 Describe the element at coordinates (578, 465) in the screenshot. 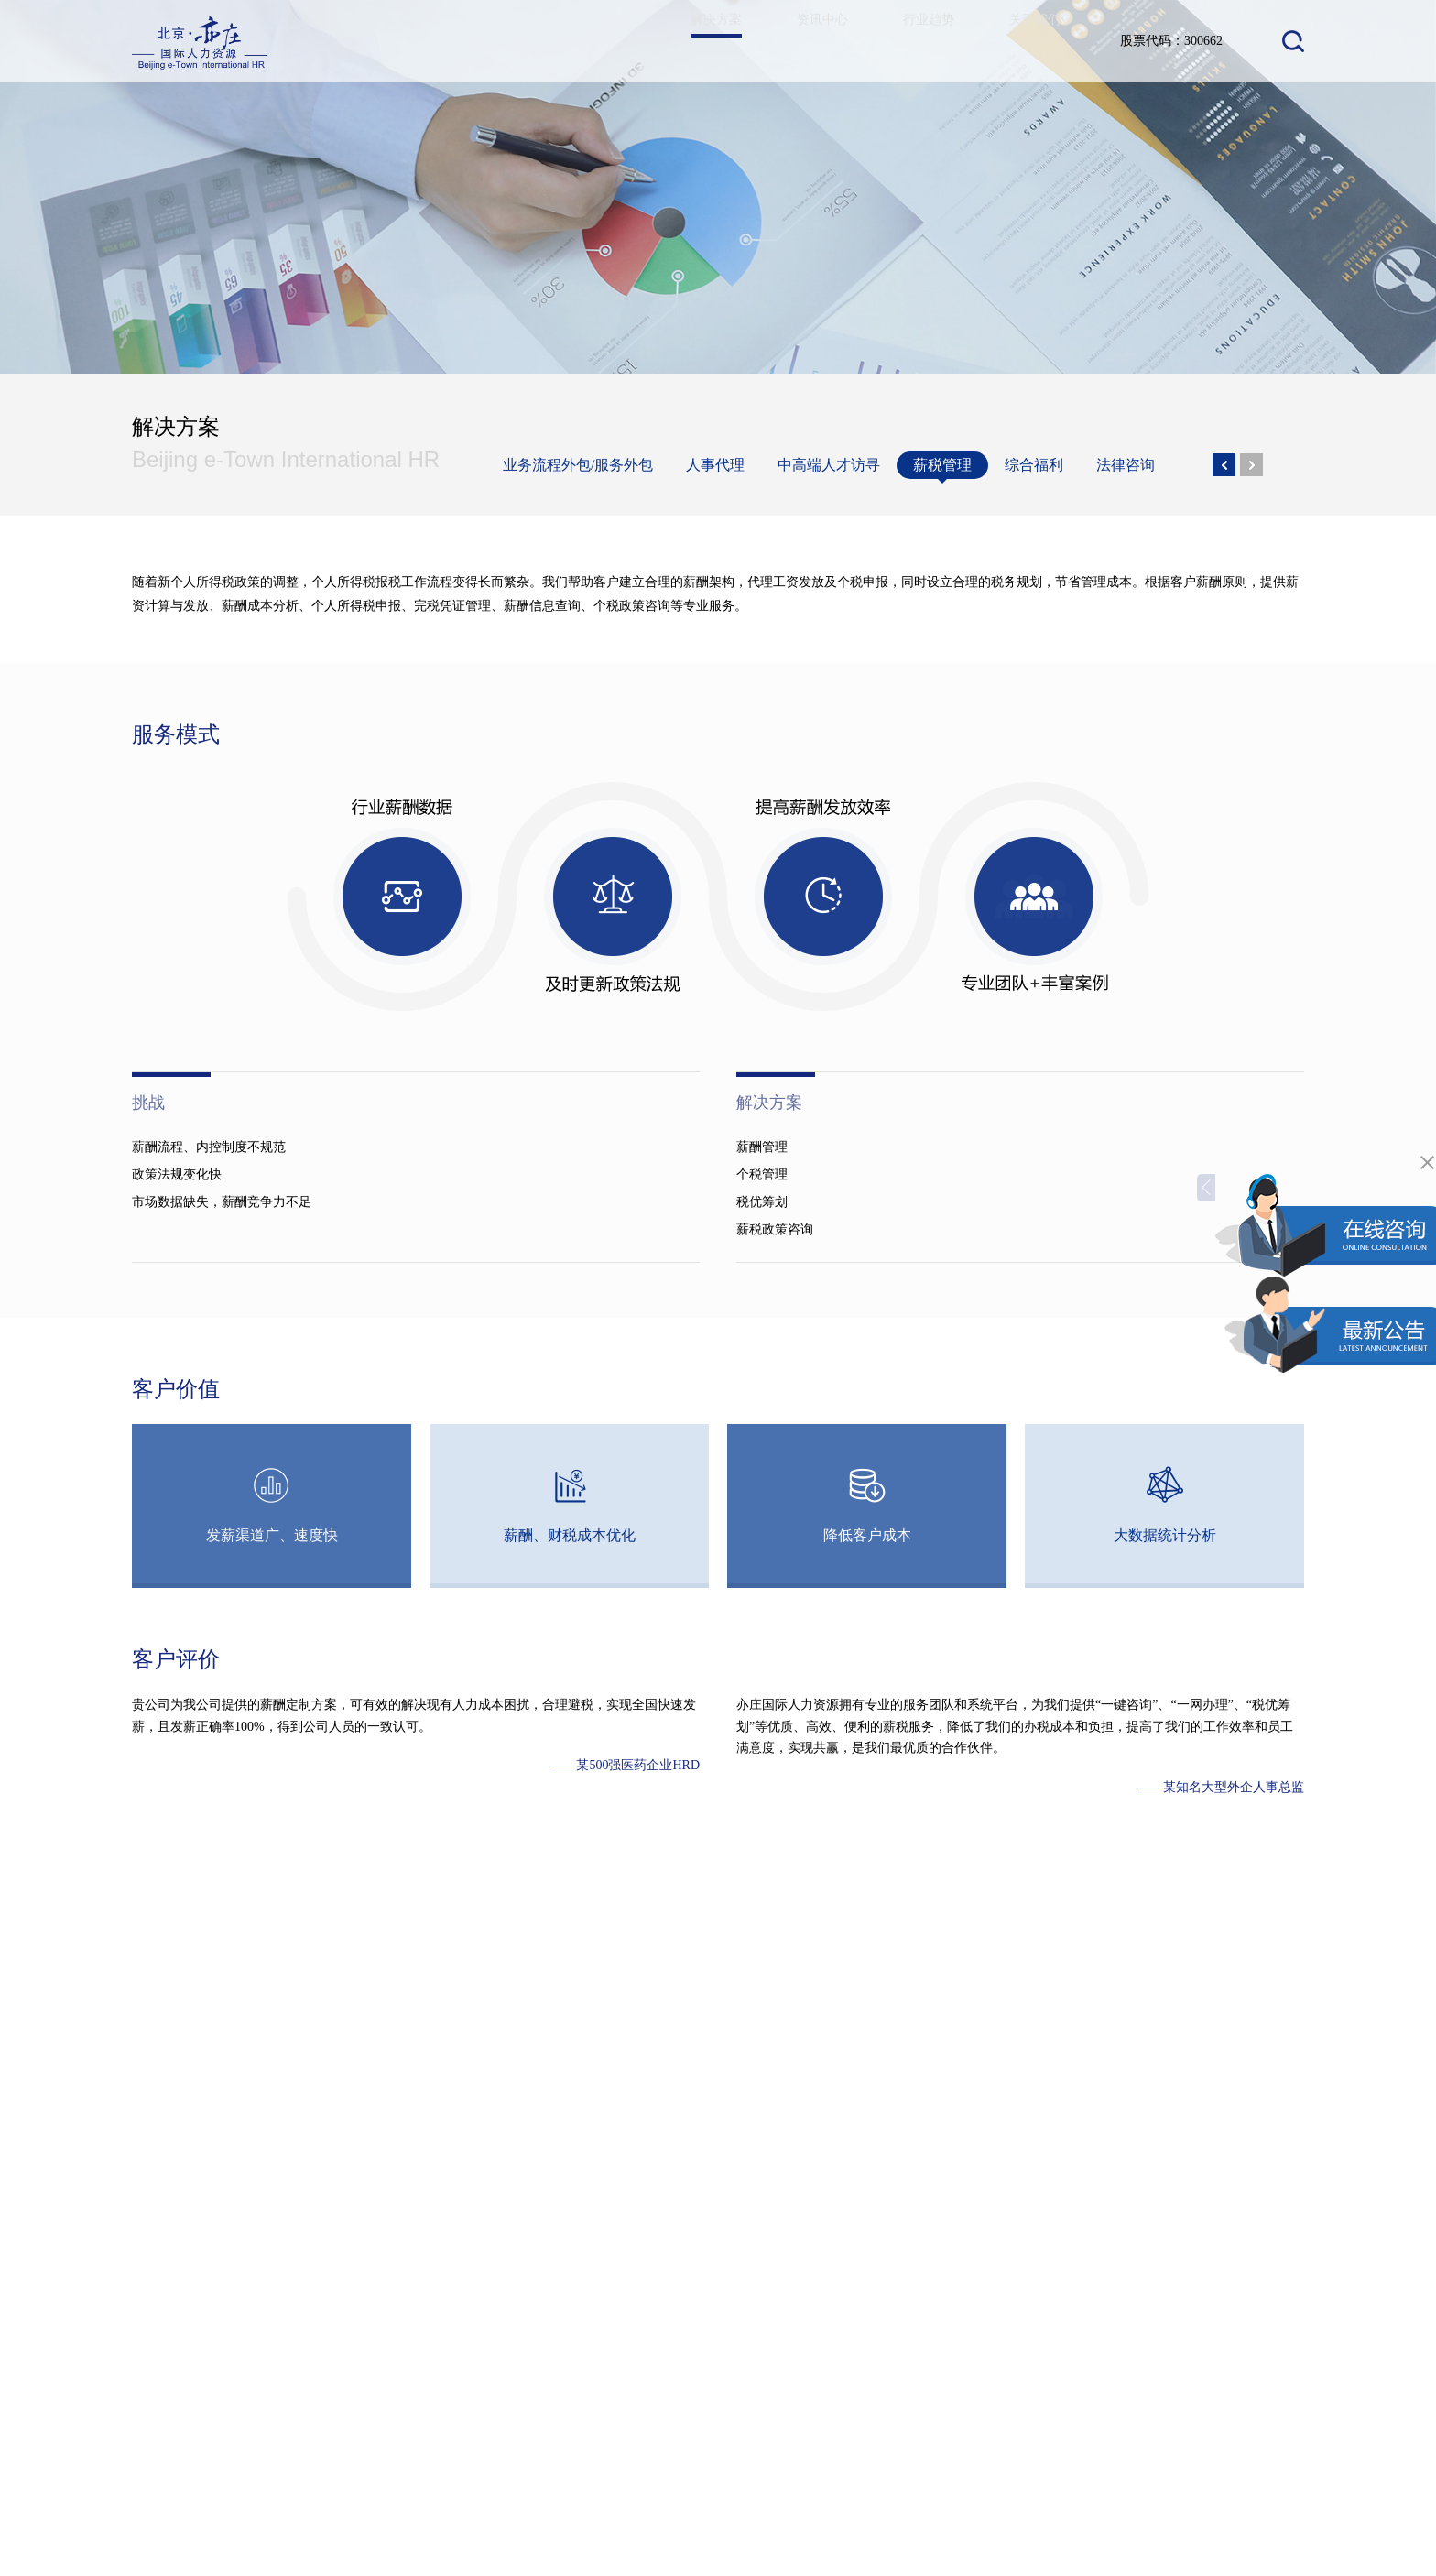

I see `业务流程外包/服务外包` at that location.